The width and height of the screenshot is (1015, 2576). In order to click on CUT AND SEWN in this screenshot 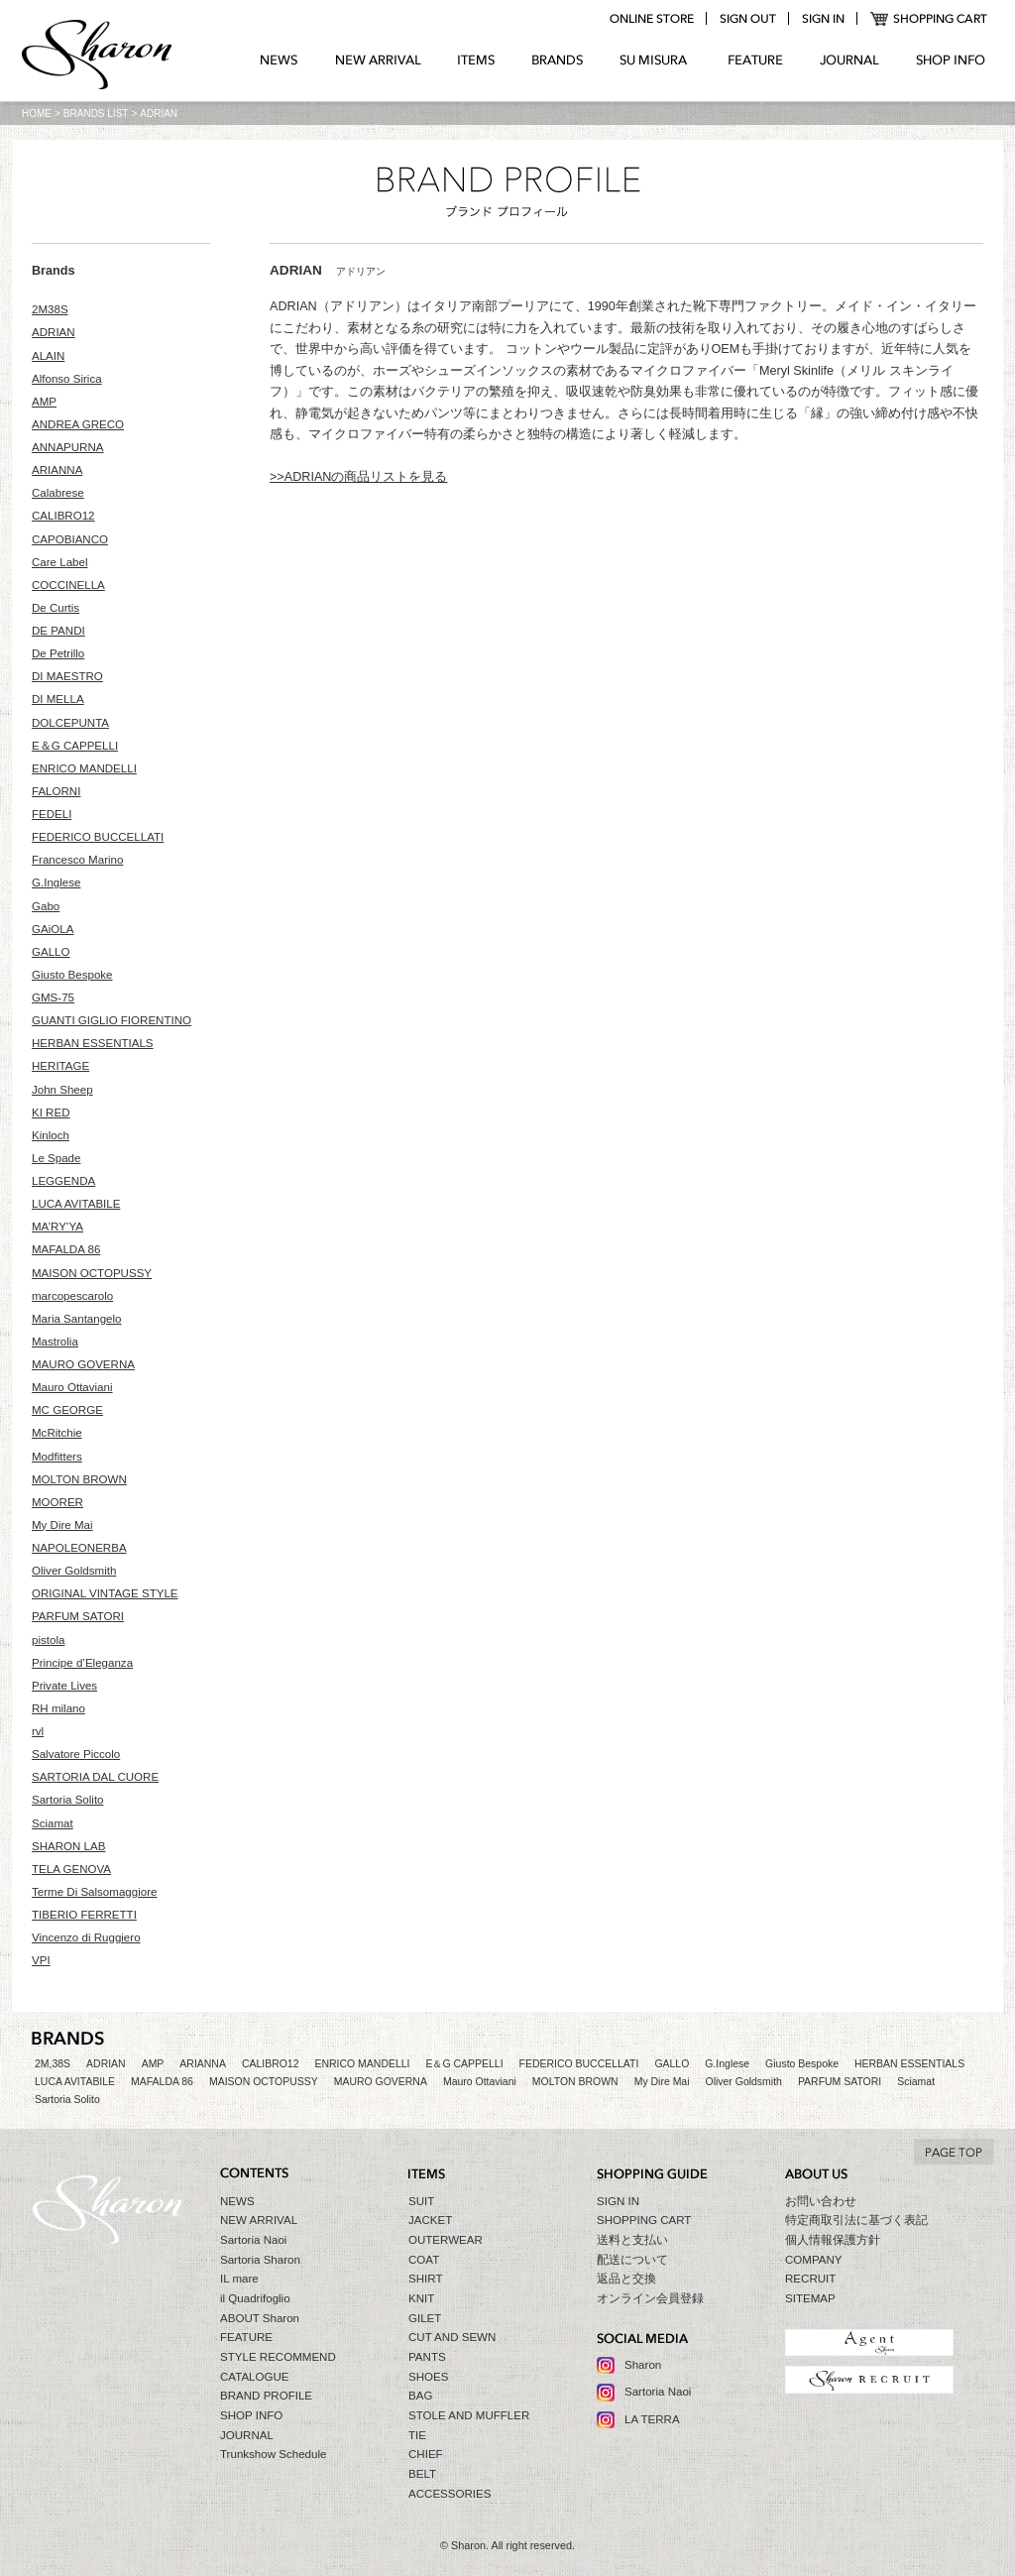, I will do `click(452, 2337)`.